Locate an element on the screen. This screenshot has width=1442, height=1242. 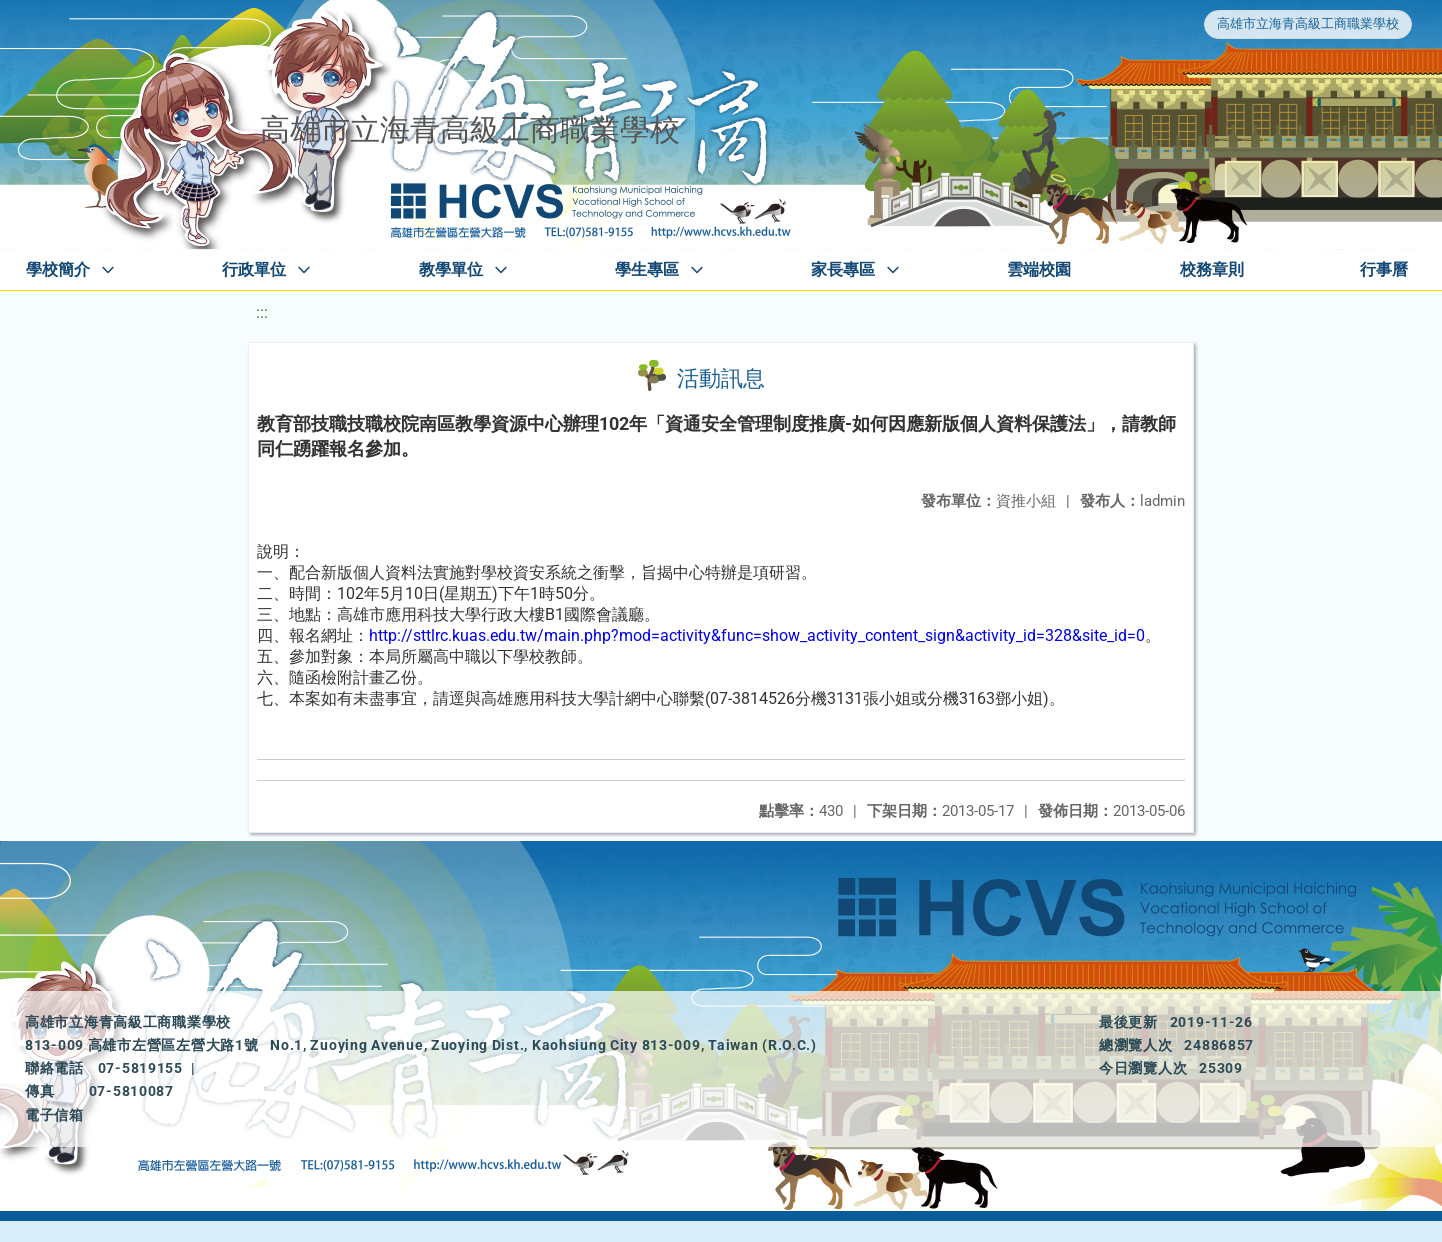
家長專區 is located at coordinates (843, 269).